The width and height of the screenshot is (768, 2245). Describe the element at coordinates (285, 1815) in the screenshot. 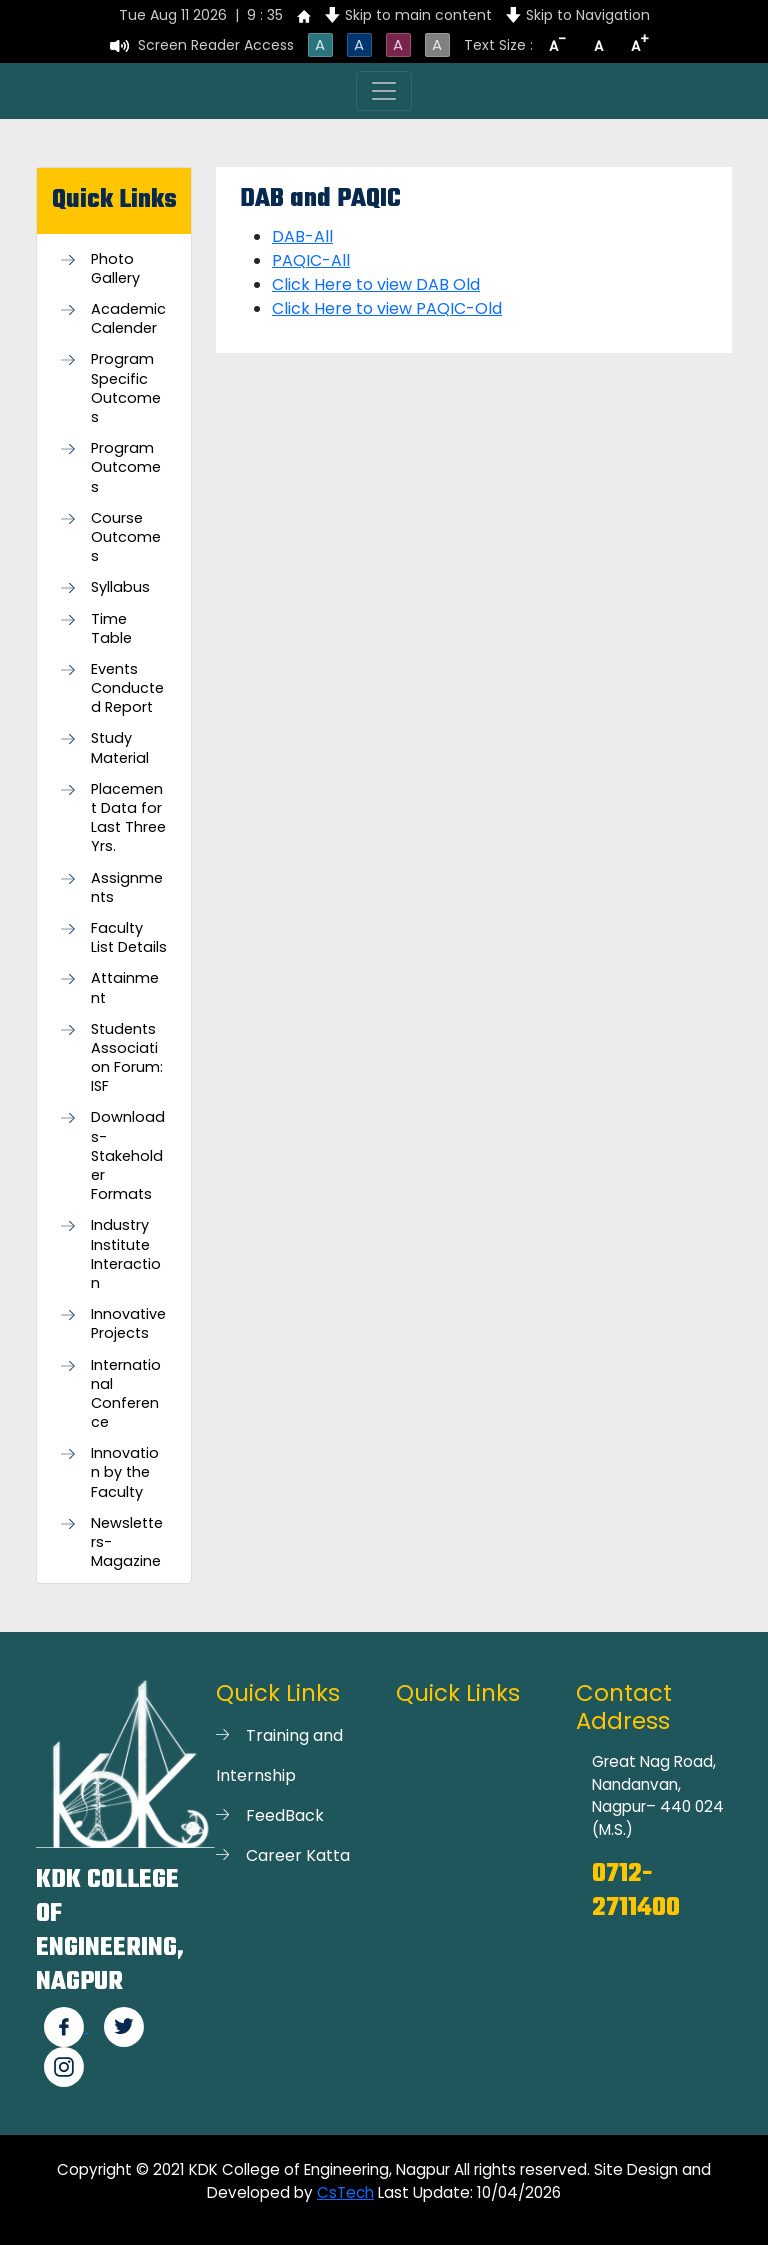

I see `FeedBack` at that location.